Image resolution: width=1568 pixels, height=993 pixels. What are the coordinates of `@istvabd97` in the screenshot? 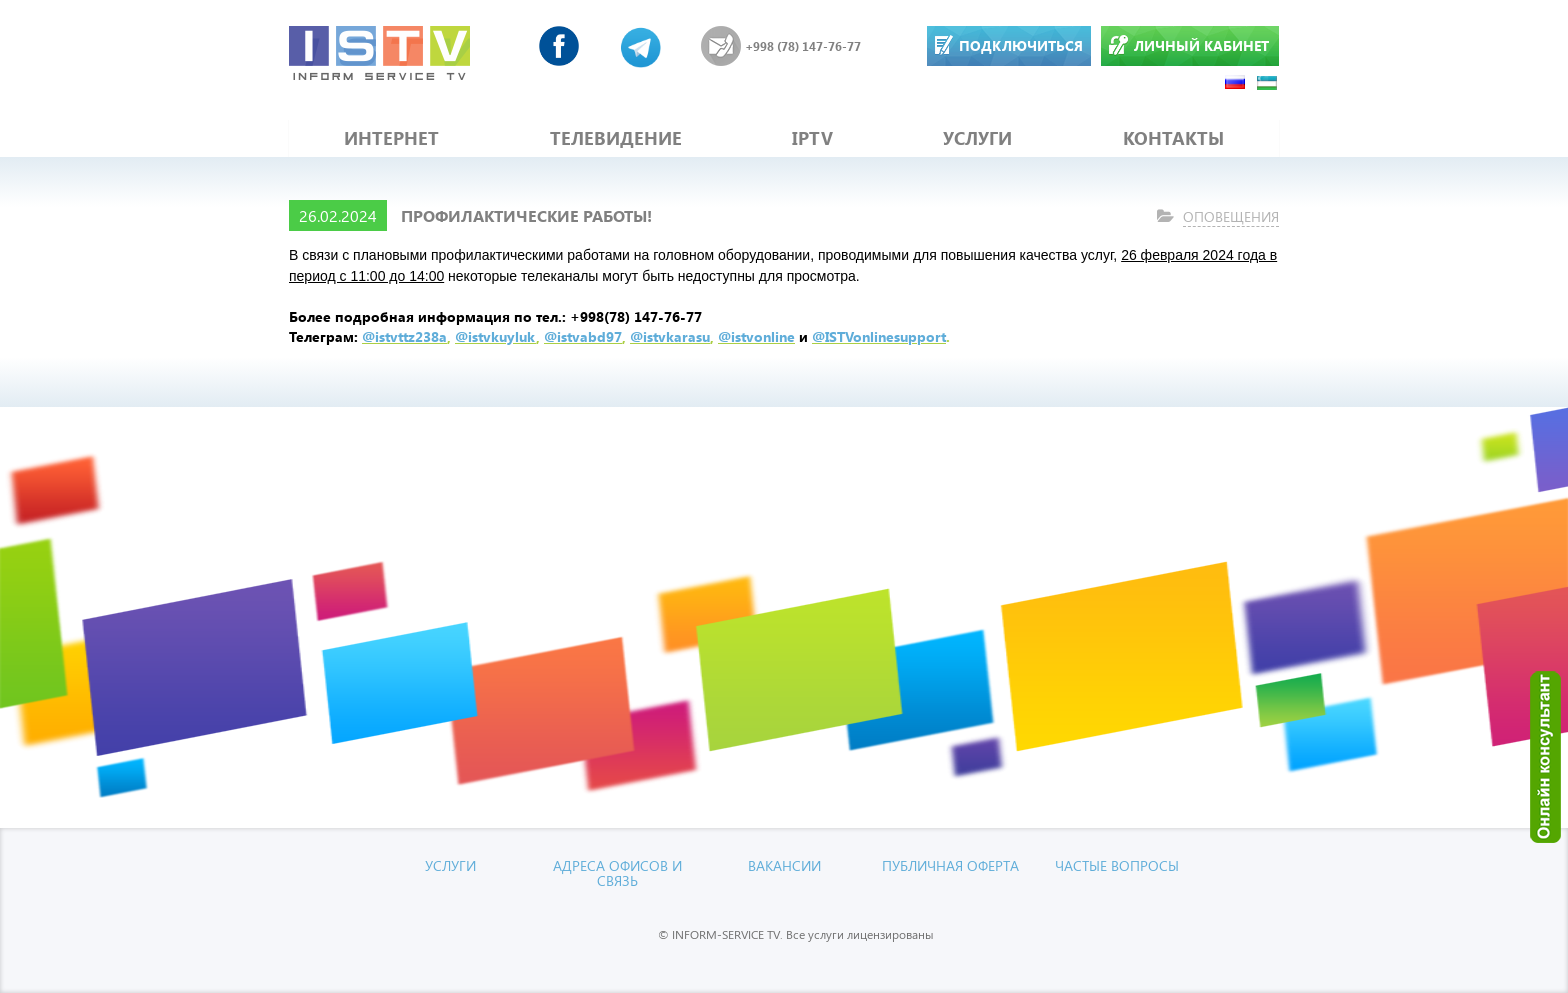 It's located at (583, 336).